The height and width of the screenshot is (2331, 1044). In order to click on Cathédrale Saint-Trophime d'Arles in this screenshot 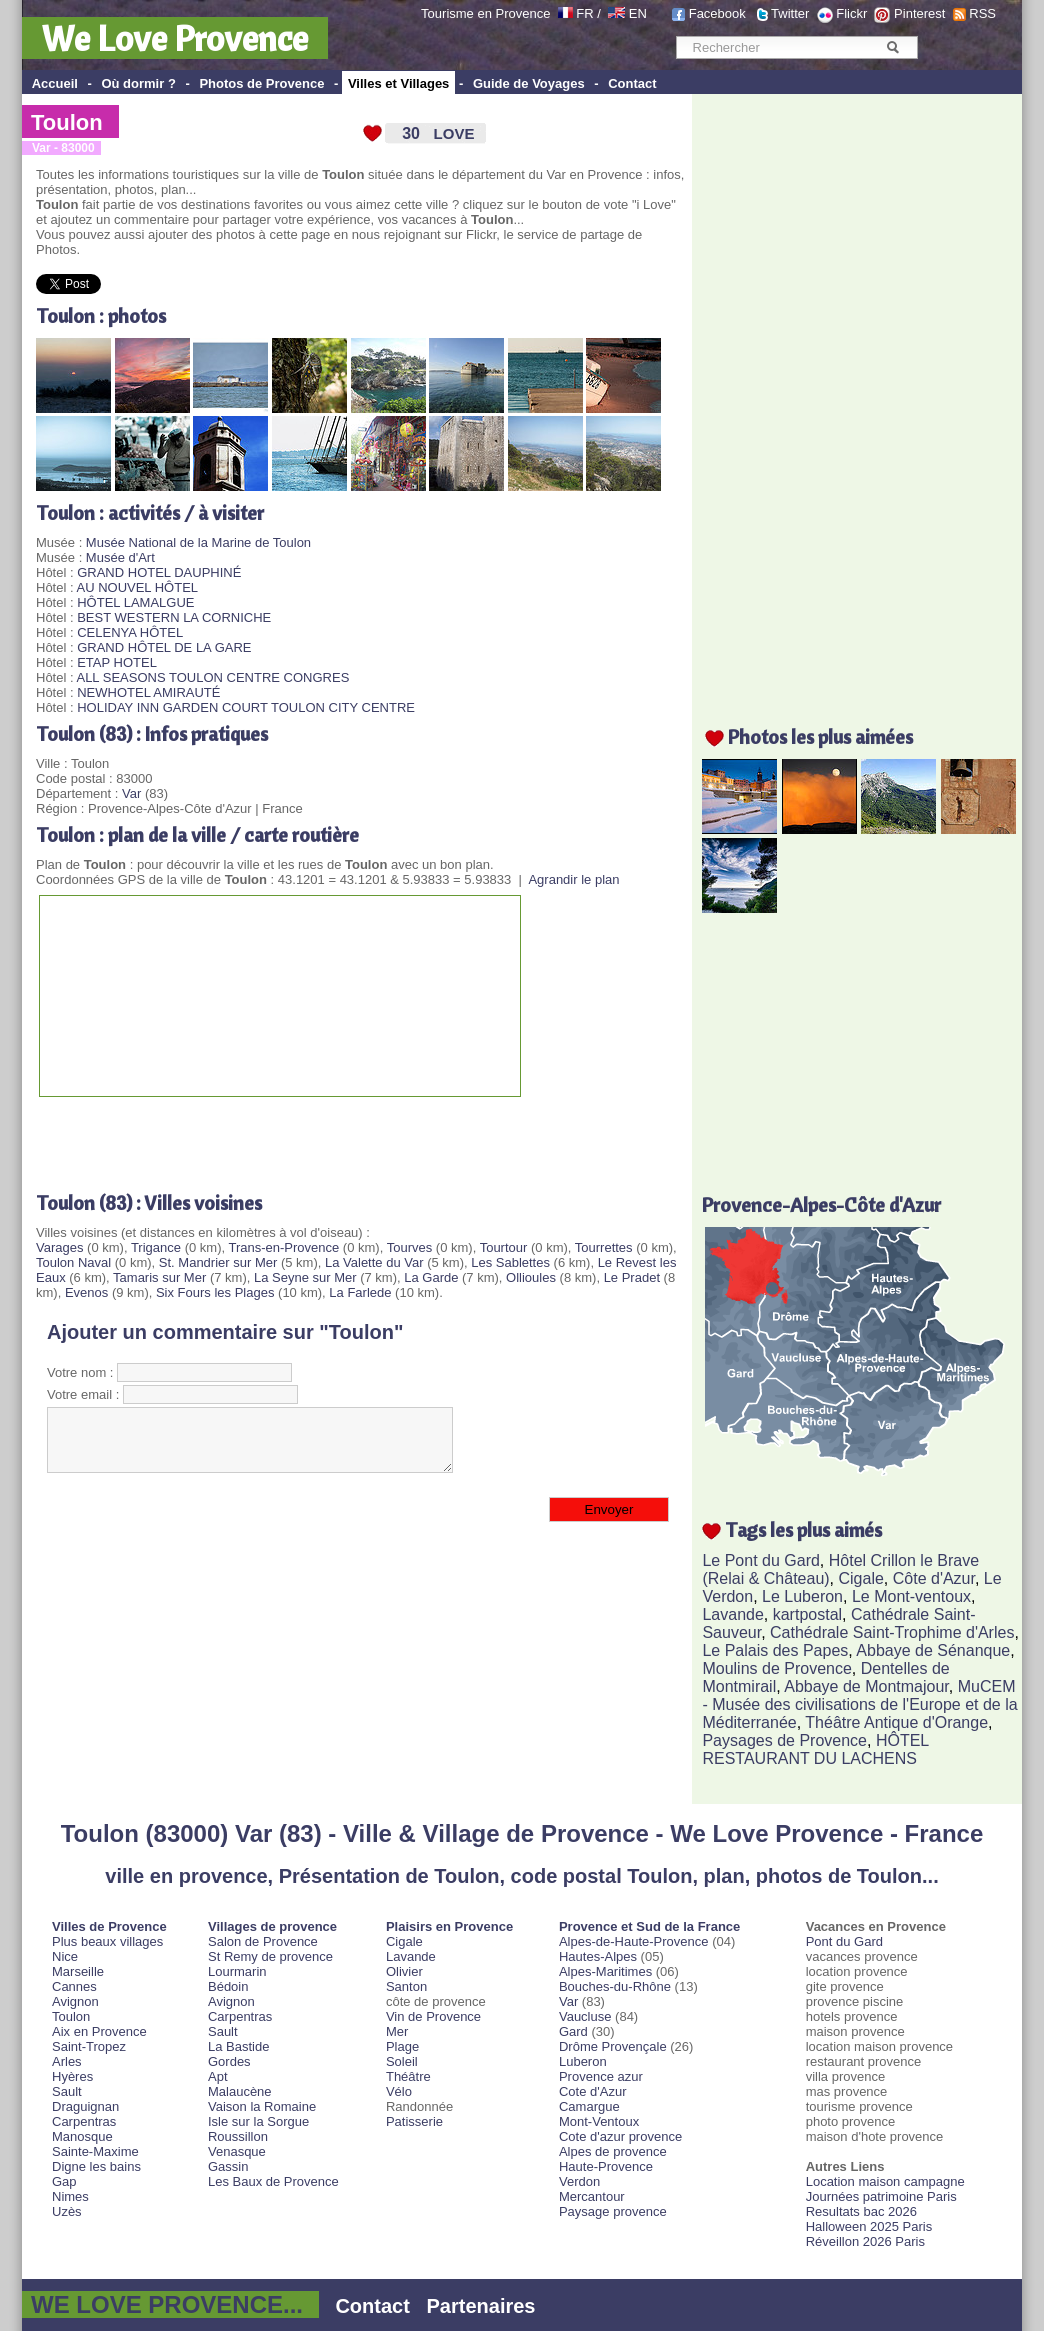, I will do `click(892, 1632)`.